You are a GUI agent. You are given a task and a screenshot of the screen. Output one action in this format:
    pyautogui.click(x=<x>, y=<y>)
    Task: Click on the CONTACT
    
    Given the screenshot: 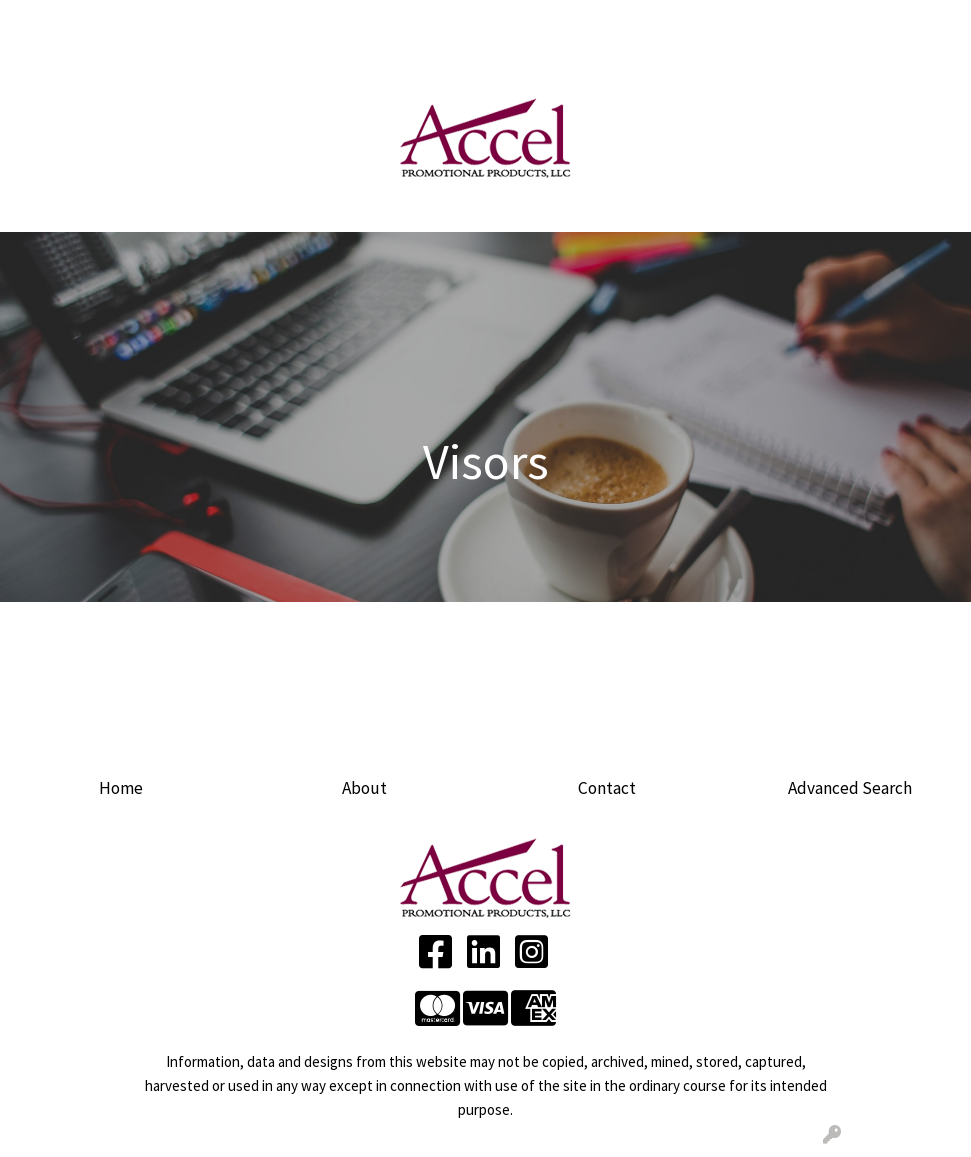 What is the action you would take?
    pyautogui.click(x=106, y=66)
    